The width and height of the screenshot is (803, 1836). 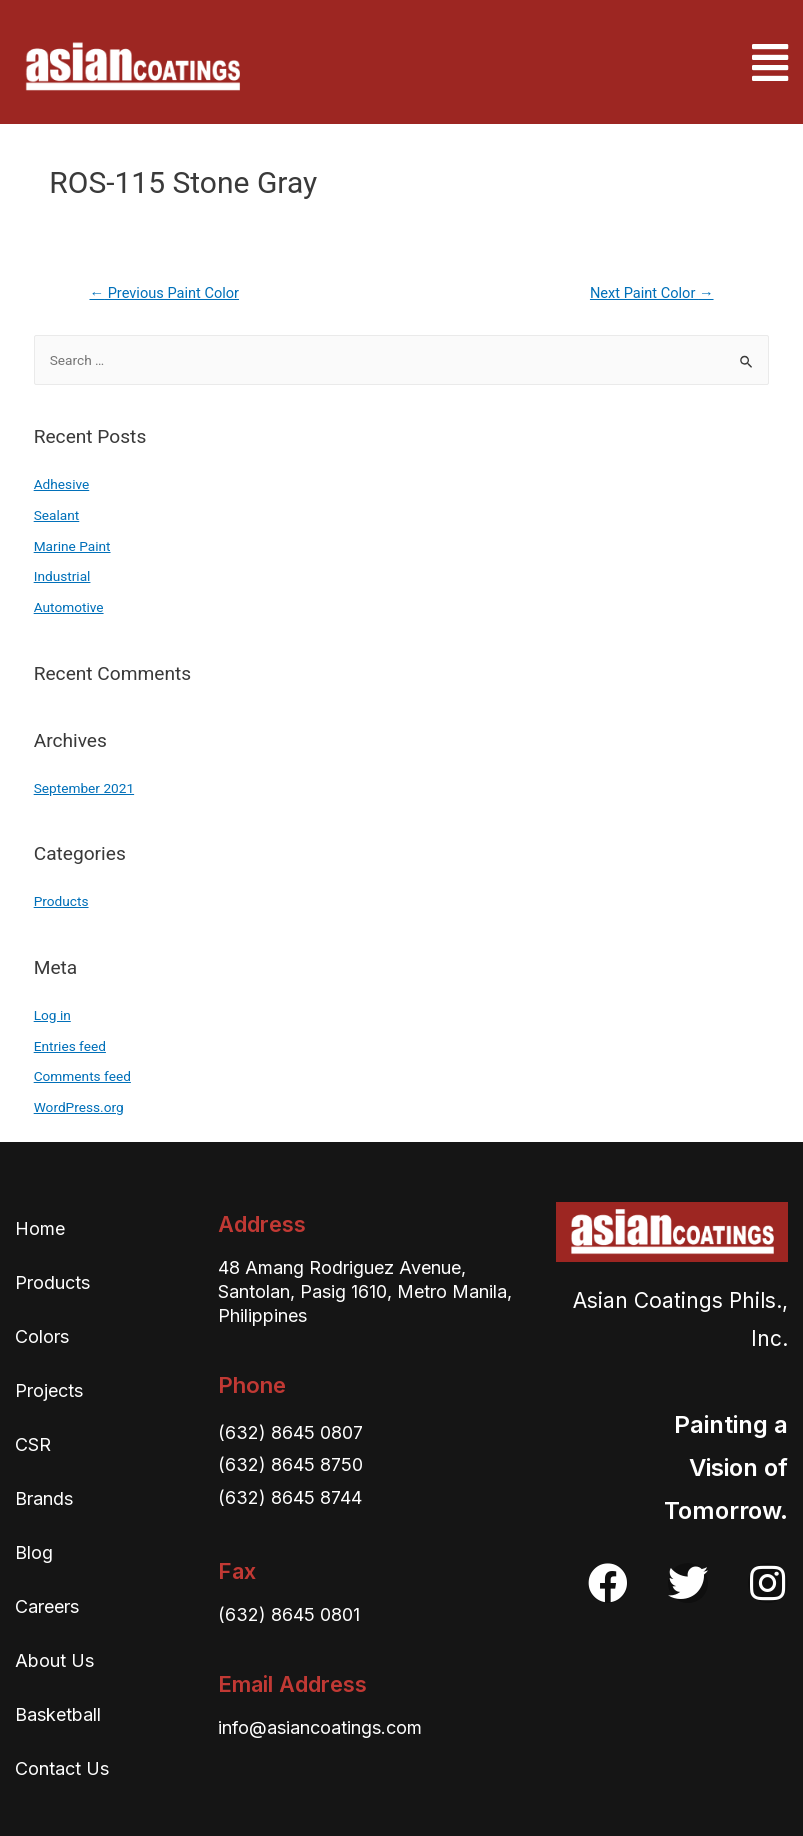 I want to click on Adhesive, so click(x=62, y=484).